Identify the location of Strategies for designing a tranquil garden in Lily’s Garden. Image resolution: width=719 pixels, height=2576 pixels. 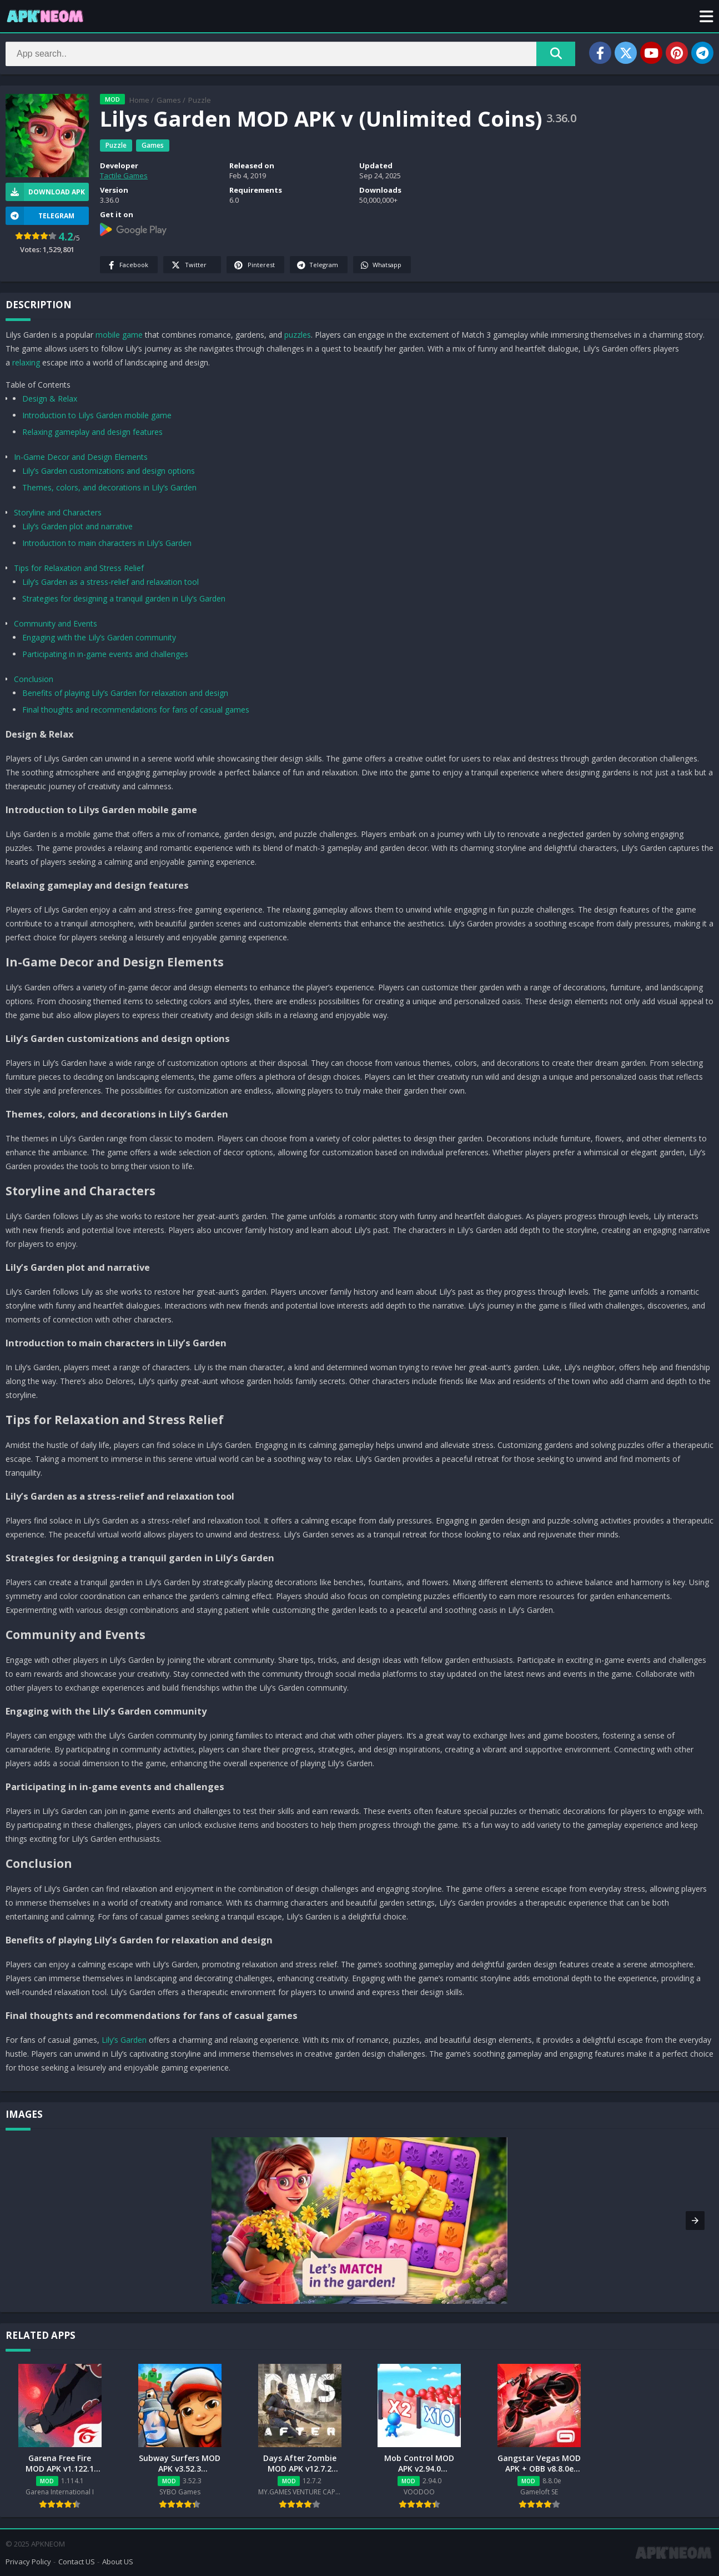
(123, 598).